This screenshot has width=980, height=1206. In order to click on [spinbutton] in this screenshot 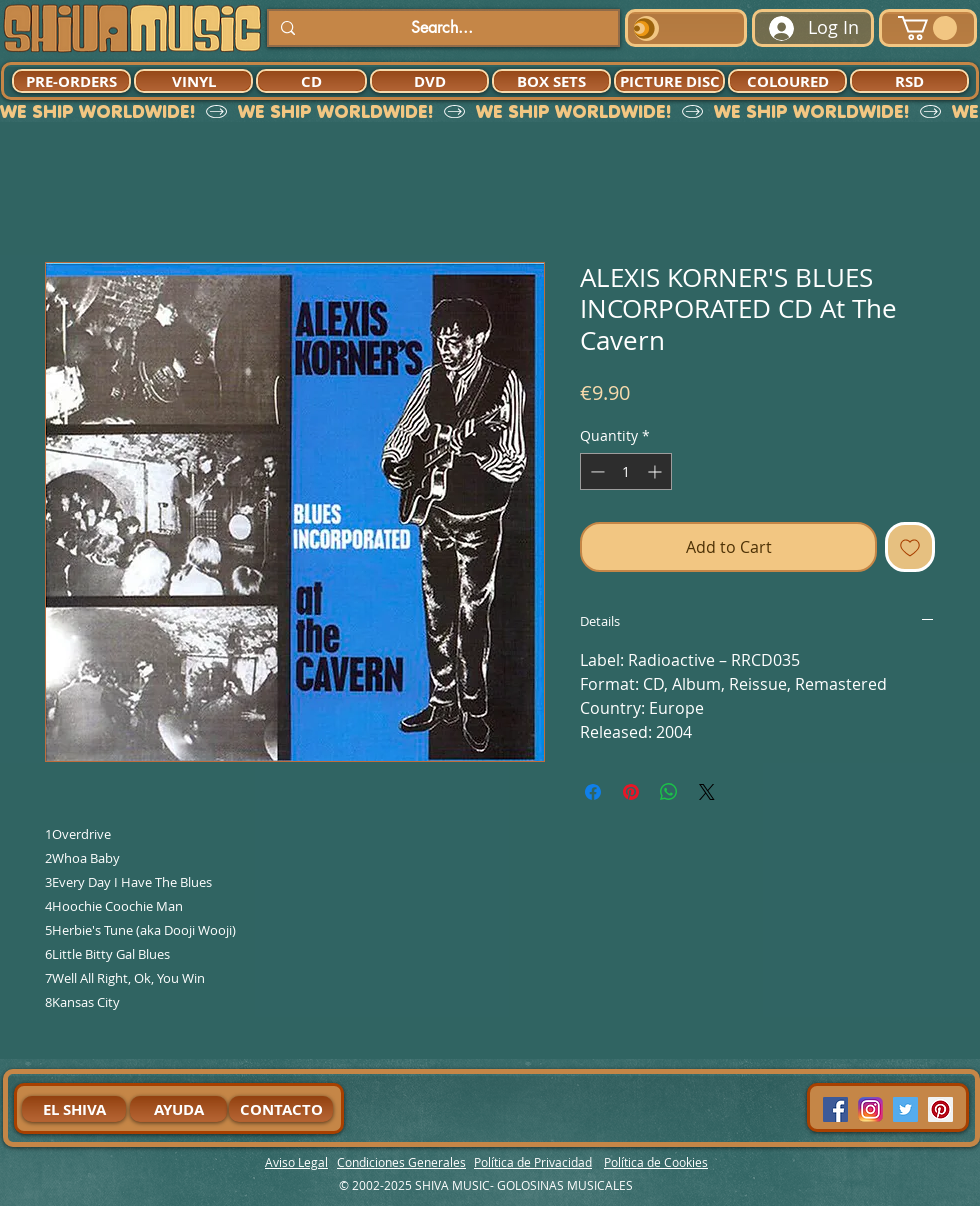, I will do `click(626, 471)`.